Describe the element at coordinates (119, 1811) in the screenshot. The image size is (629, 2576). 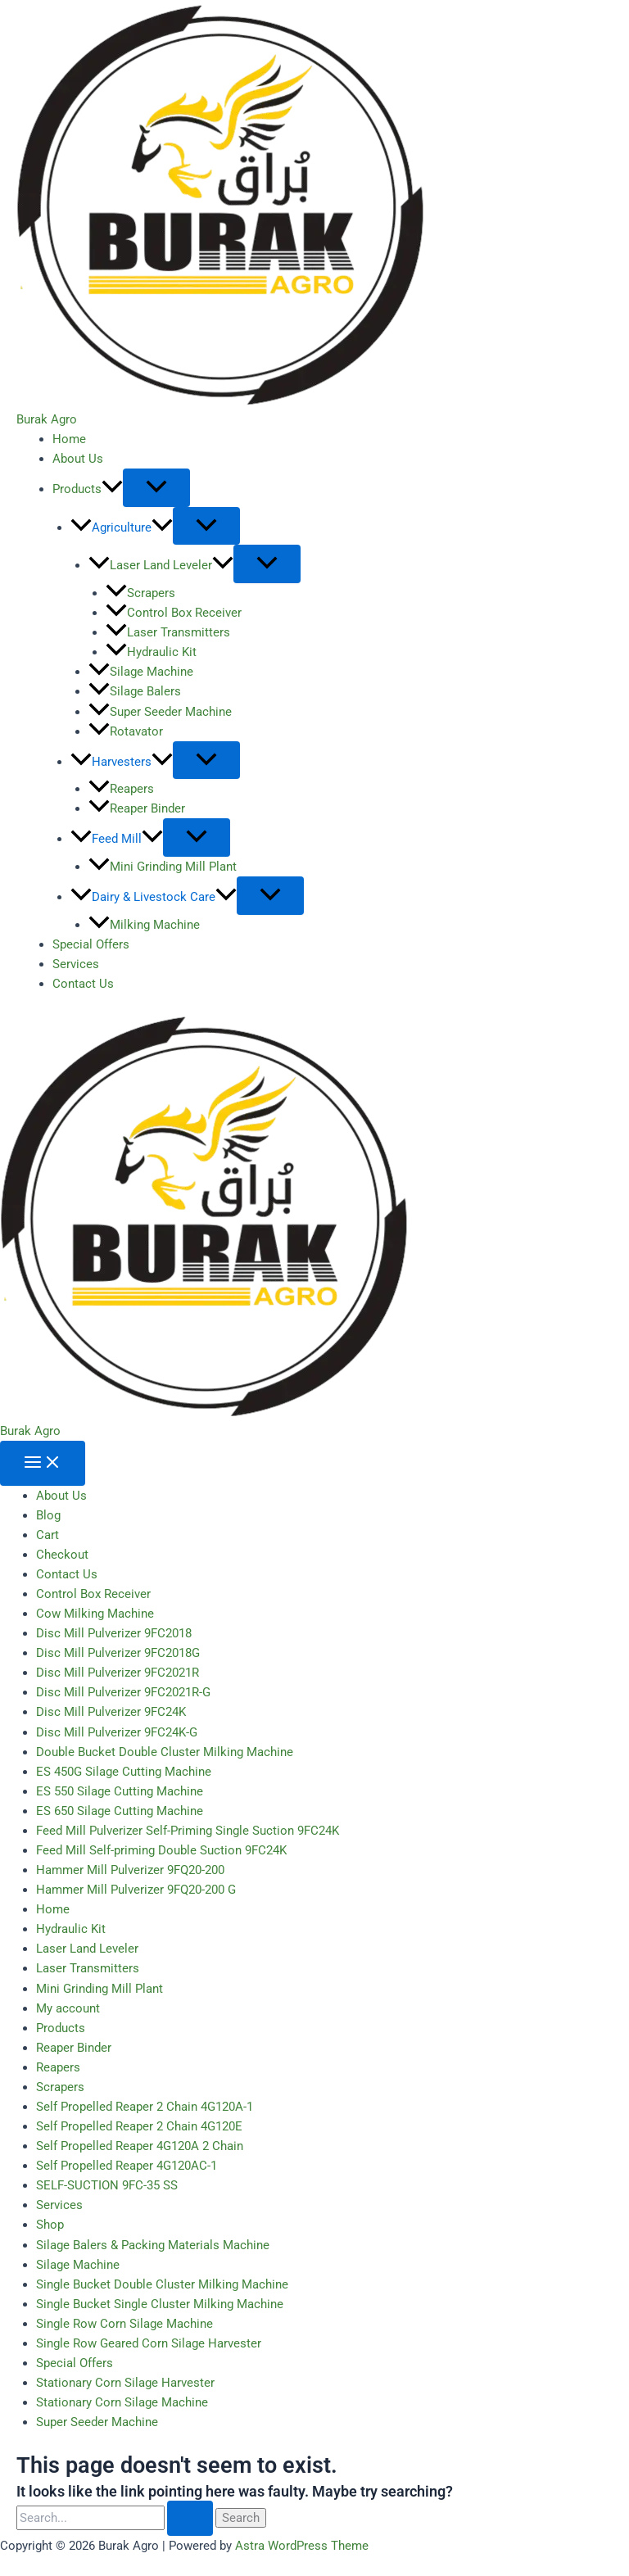
I see `ES 650 Silage Cutting Machine` at that location.